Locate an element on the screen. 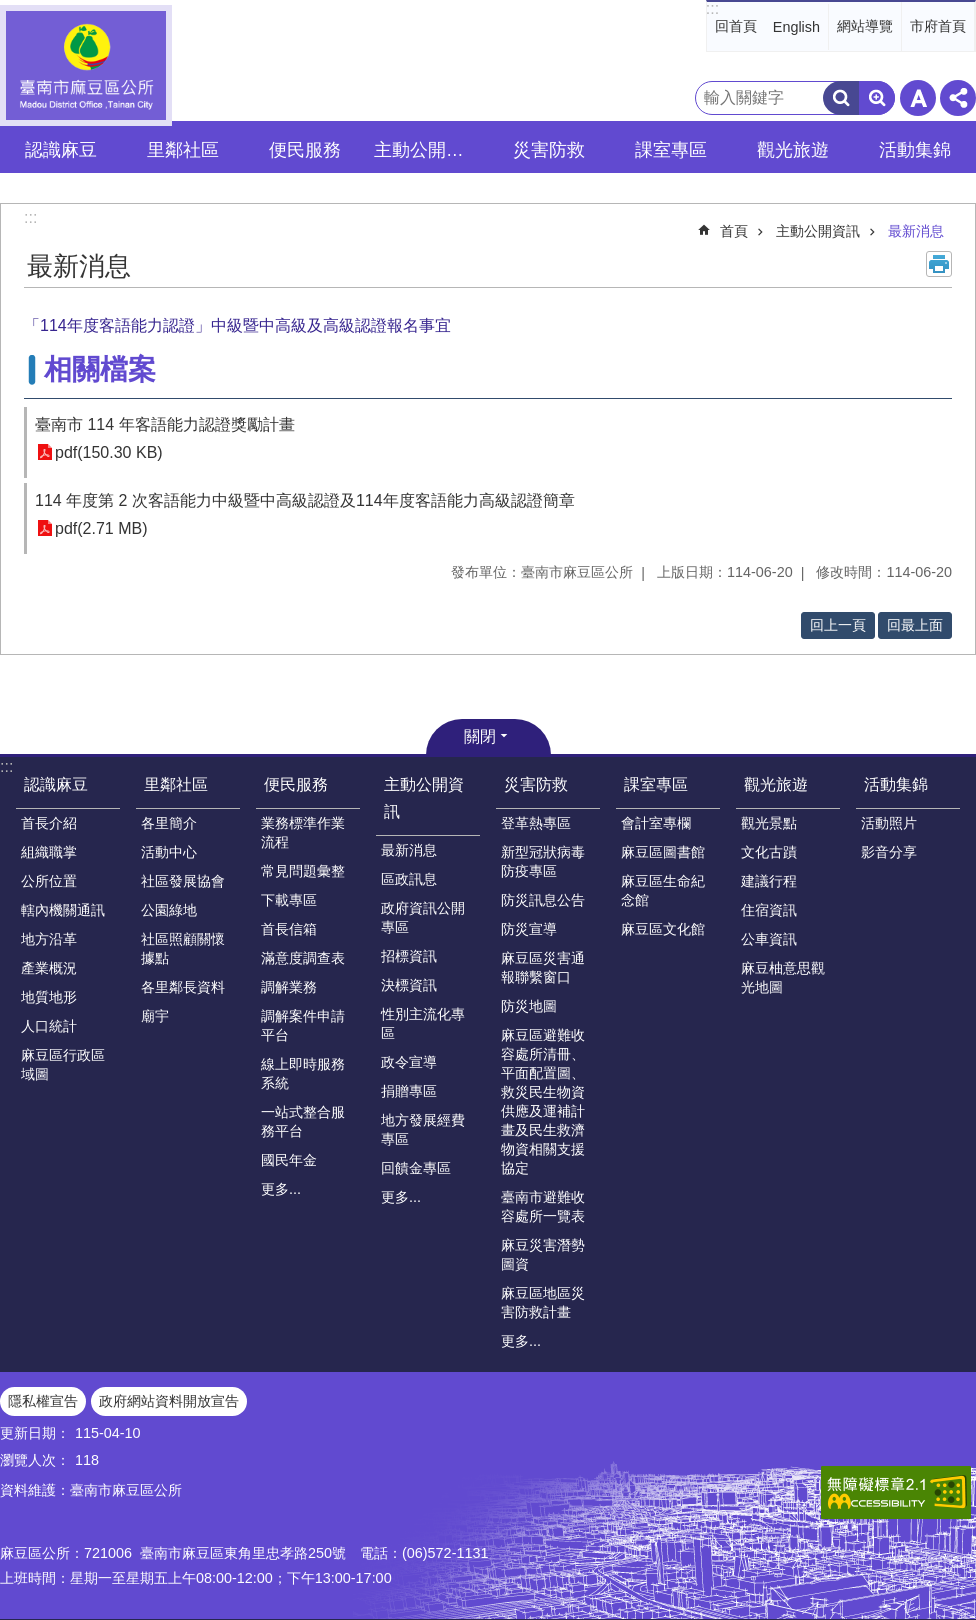 The image size is (976, 1620). 公園綠地 is located at coordinates (169, 910).